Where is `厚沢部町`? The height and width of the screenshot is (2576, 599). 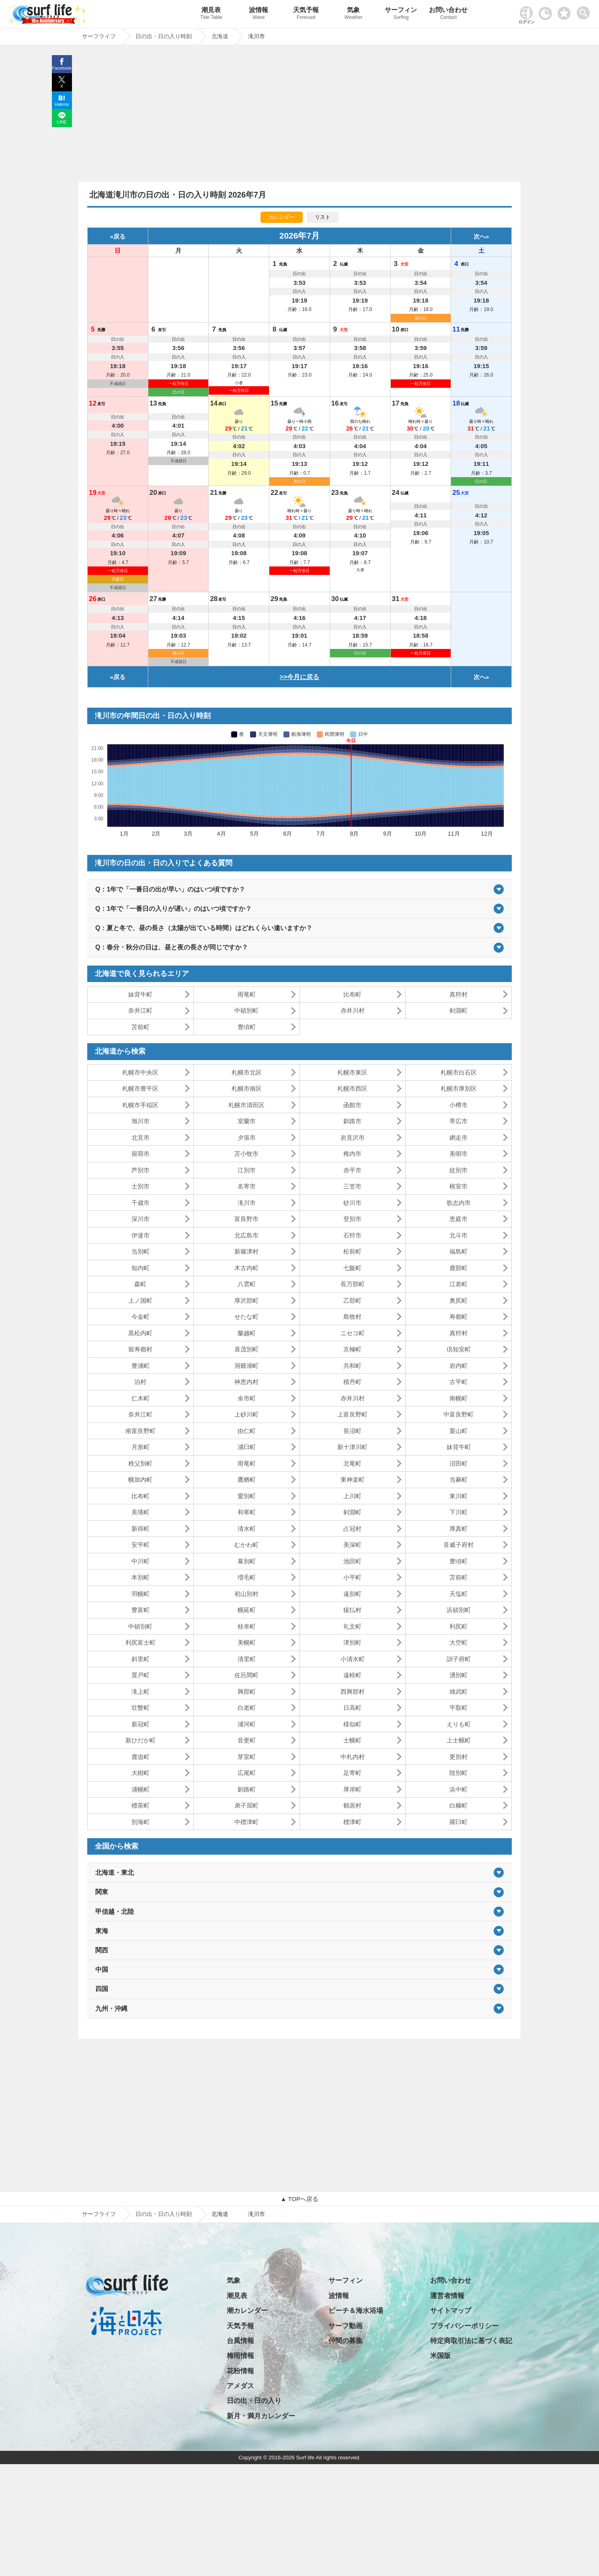 厚沢部町 is located at coordinates (246, 1300).